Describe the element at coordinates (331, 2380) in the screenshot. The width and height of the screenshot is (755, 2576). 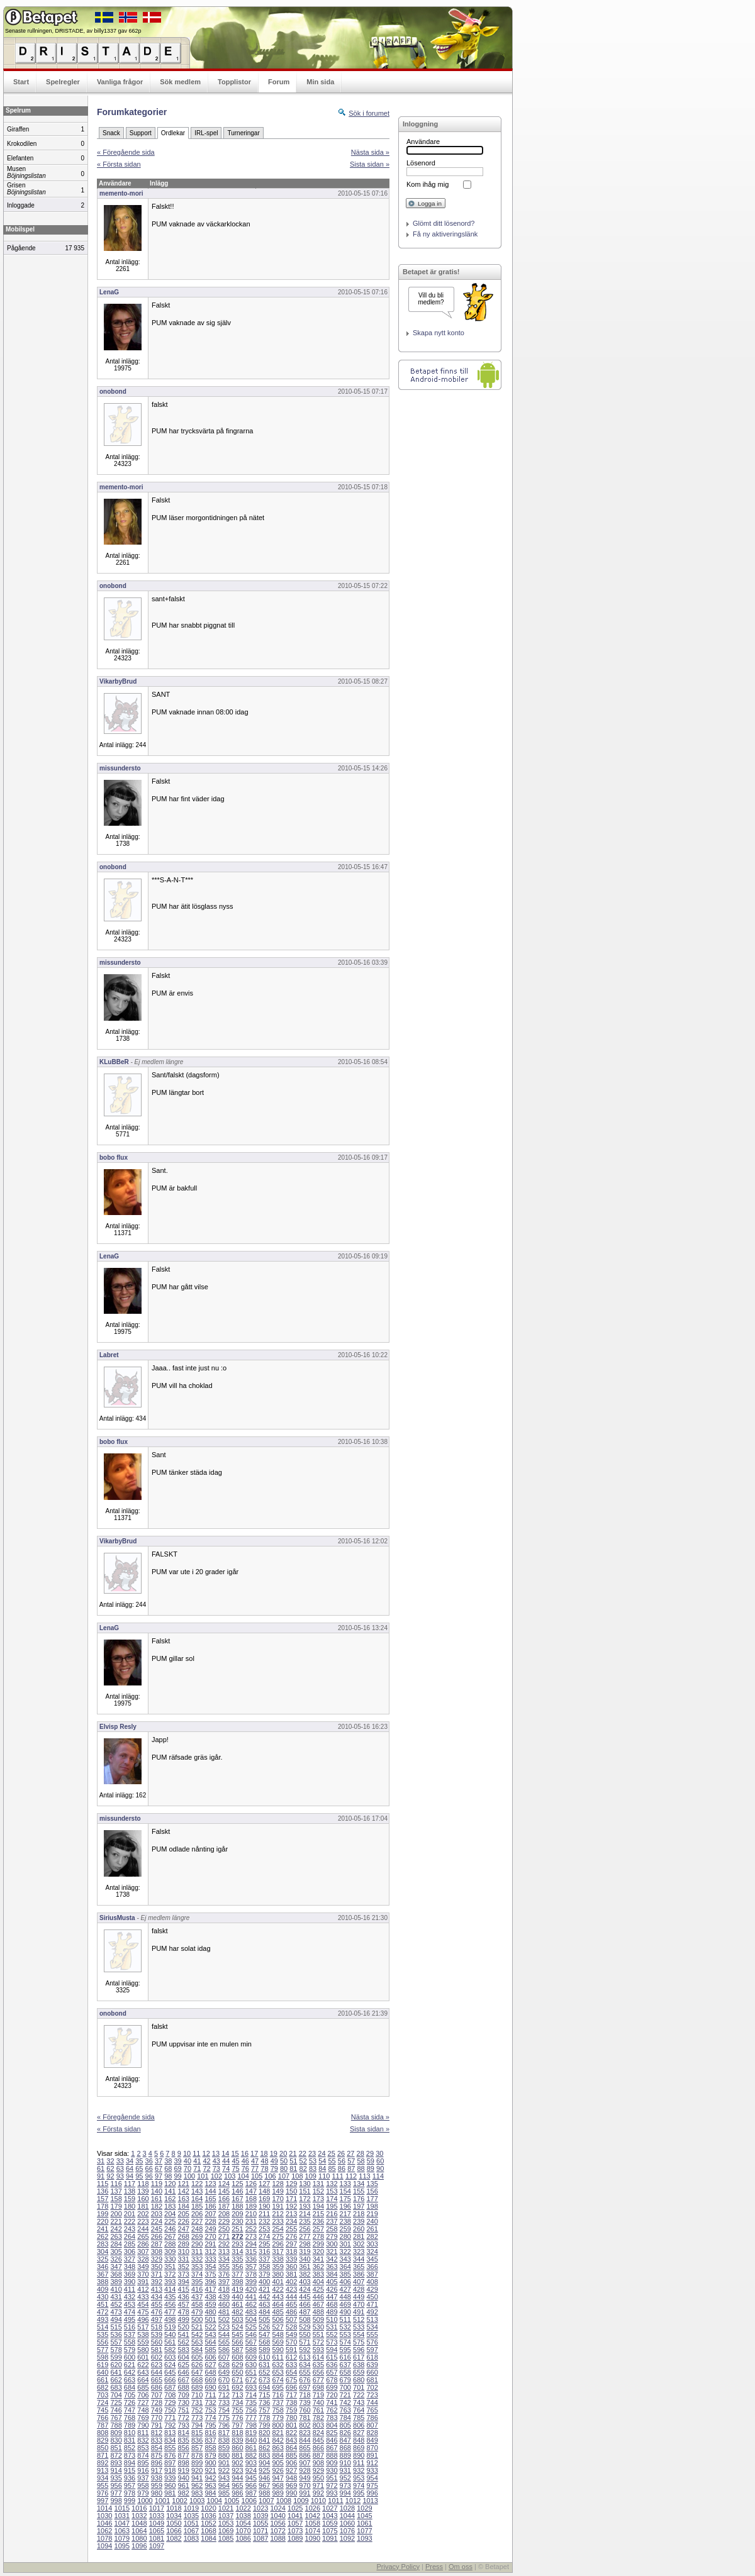
I see `678` at that location.